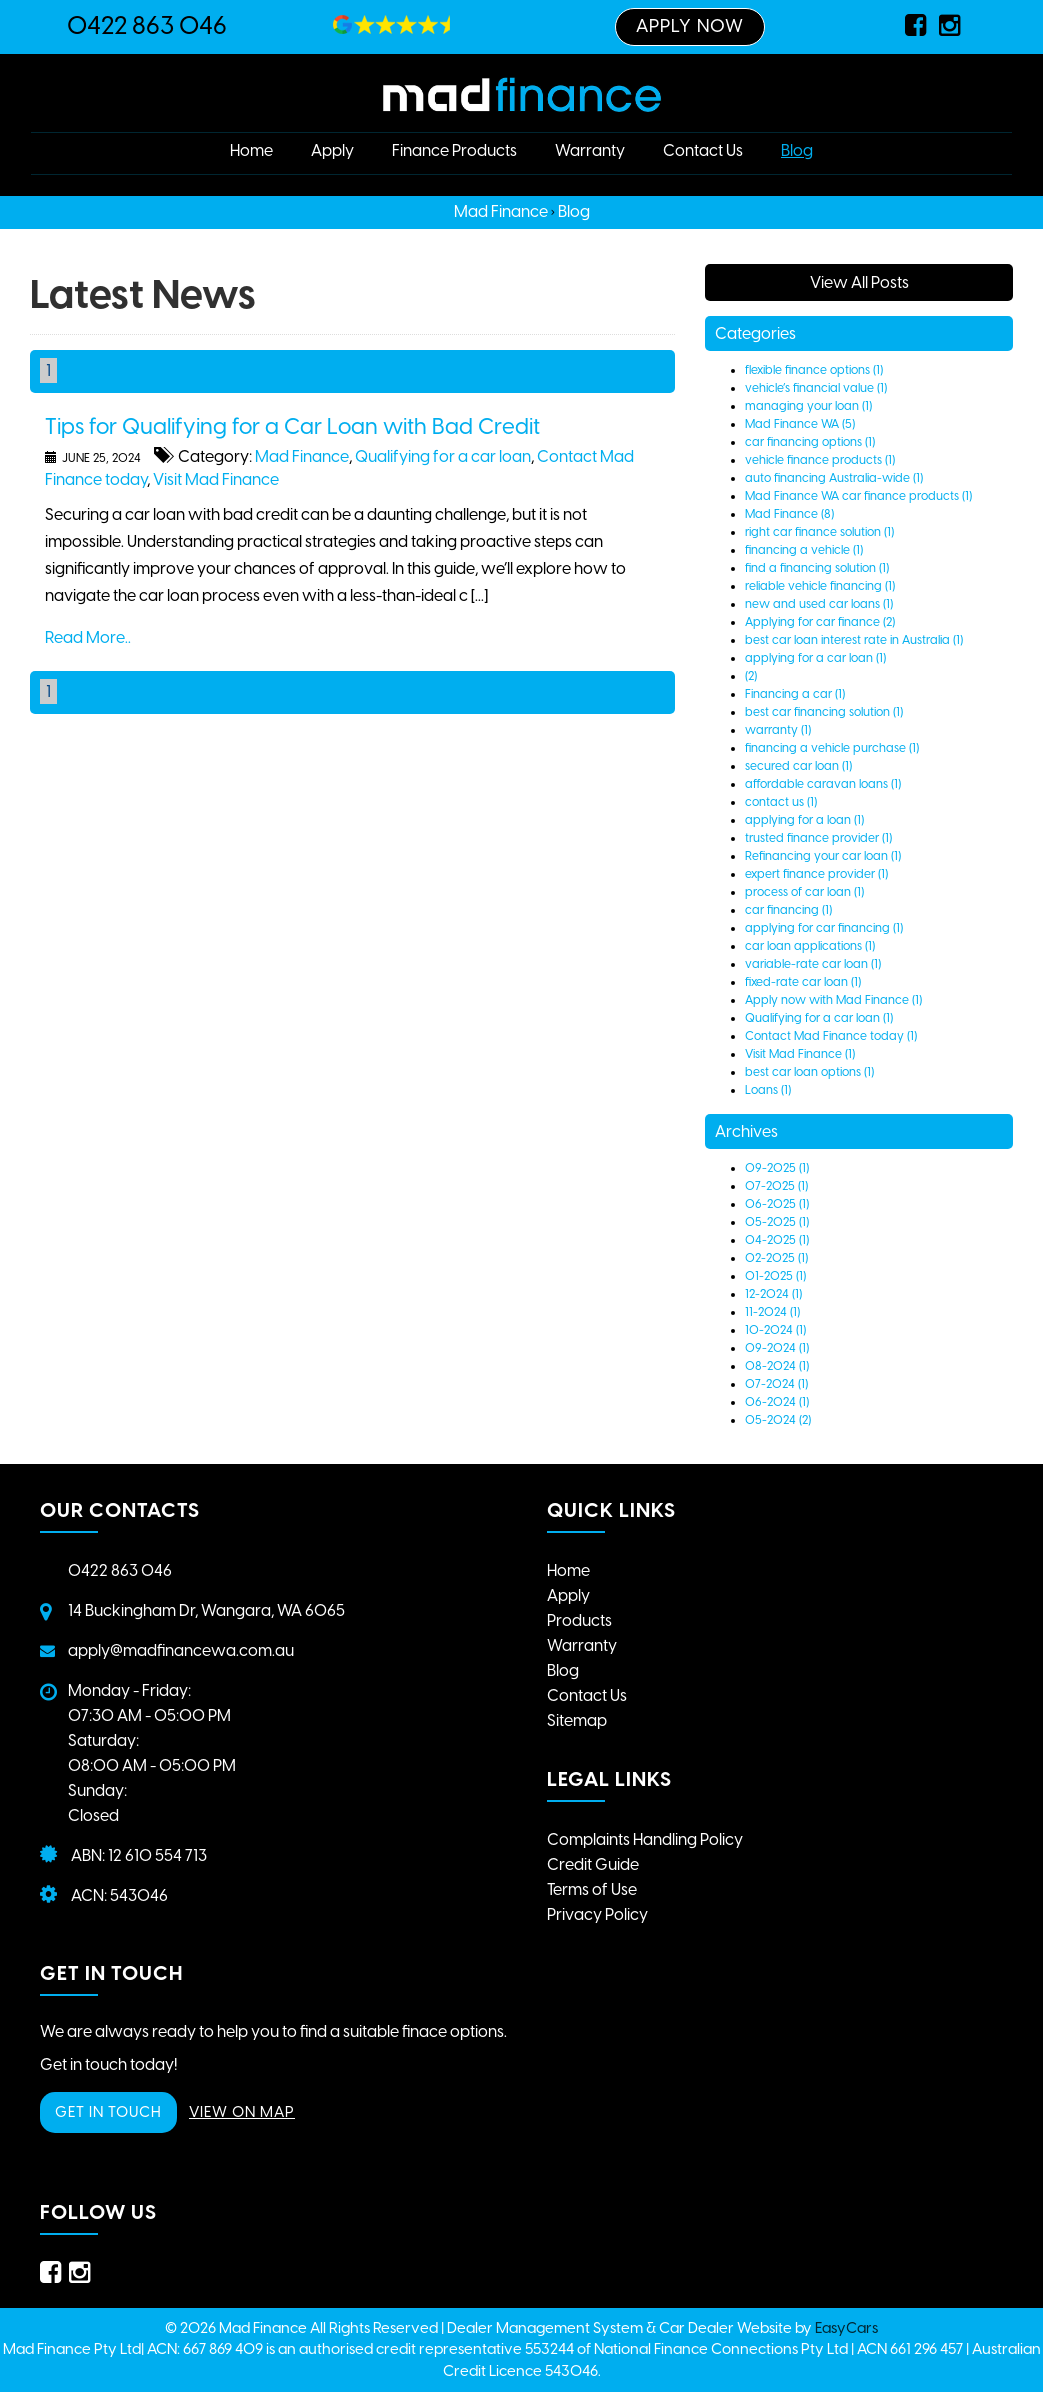 Image resolution: width=1043 pixels, height=2392 pixels. I want to click on 09-2025 (1), so click(777, 1168).